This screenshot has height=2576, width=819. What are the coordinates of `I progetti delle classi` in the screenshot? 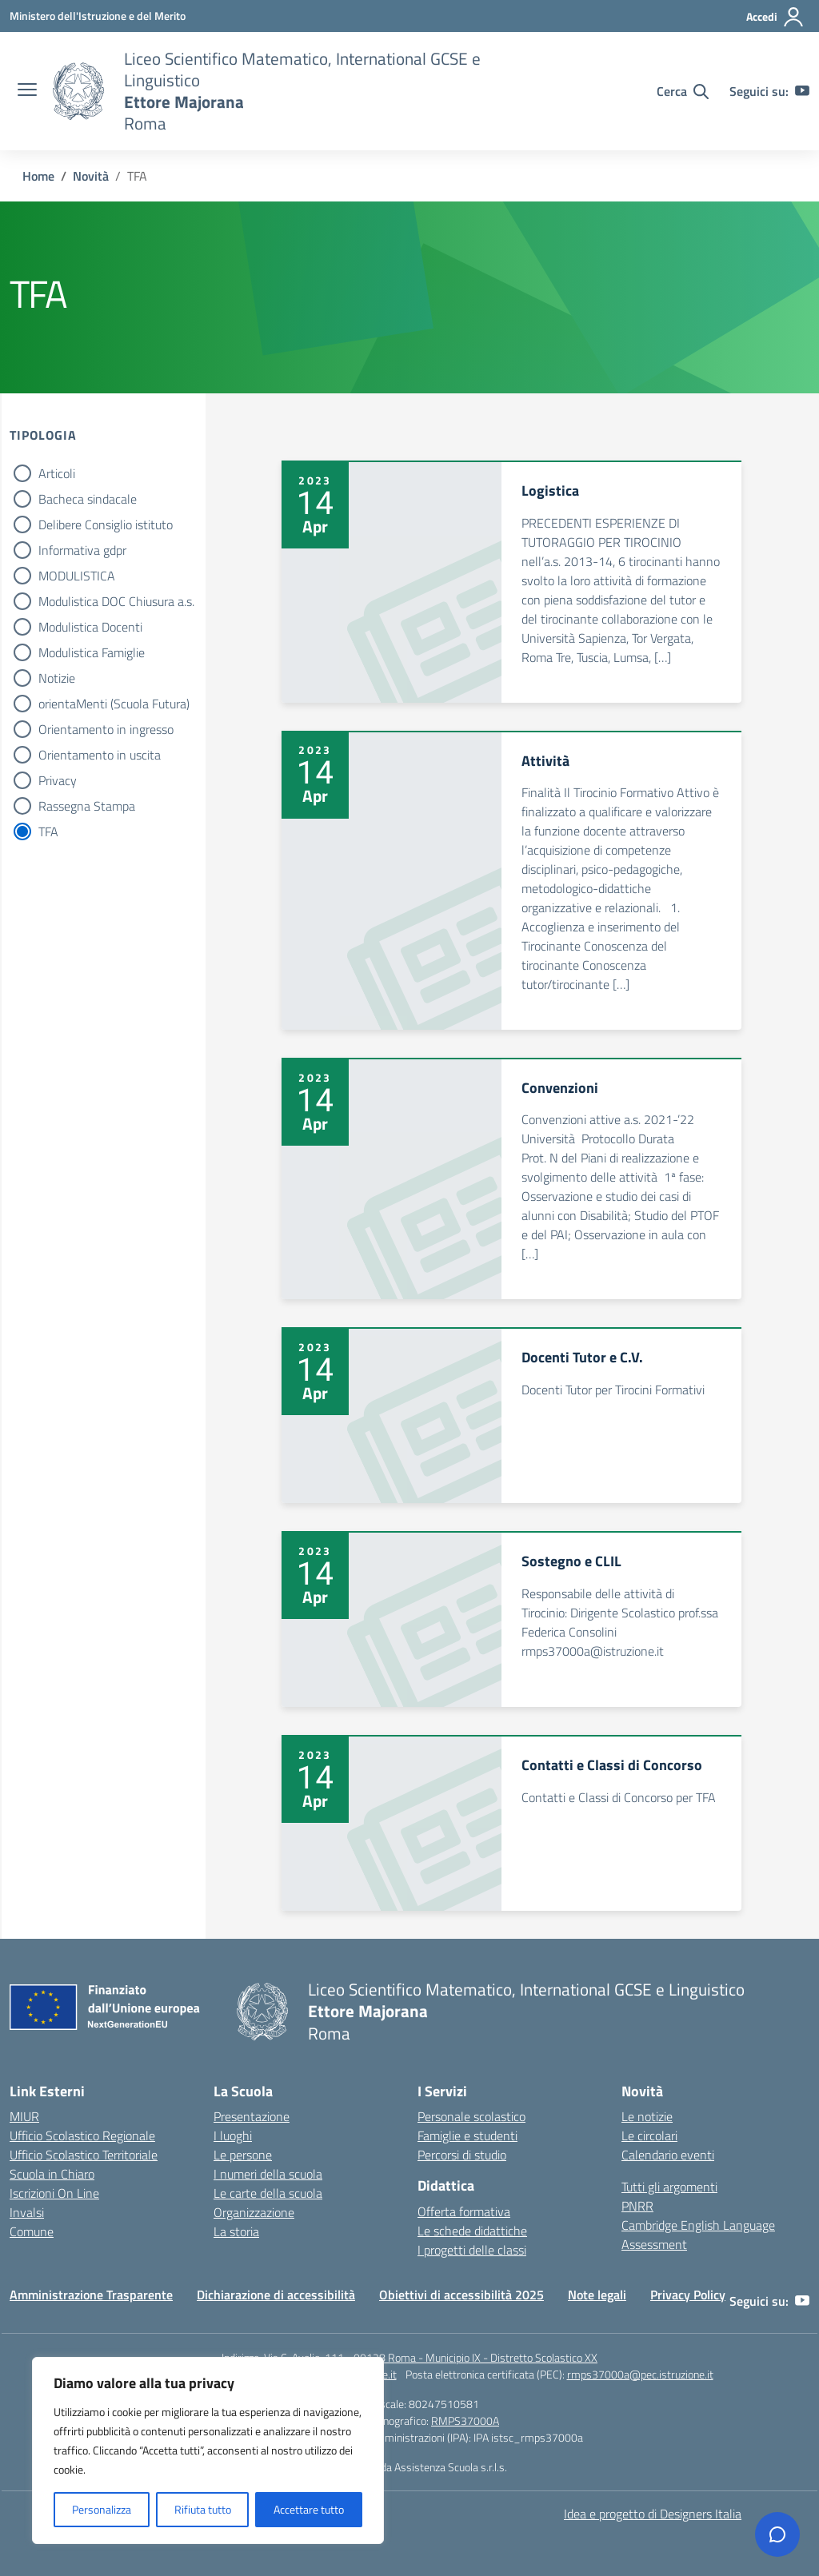 It's located at (471, 2249).